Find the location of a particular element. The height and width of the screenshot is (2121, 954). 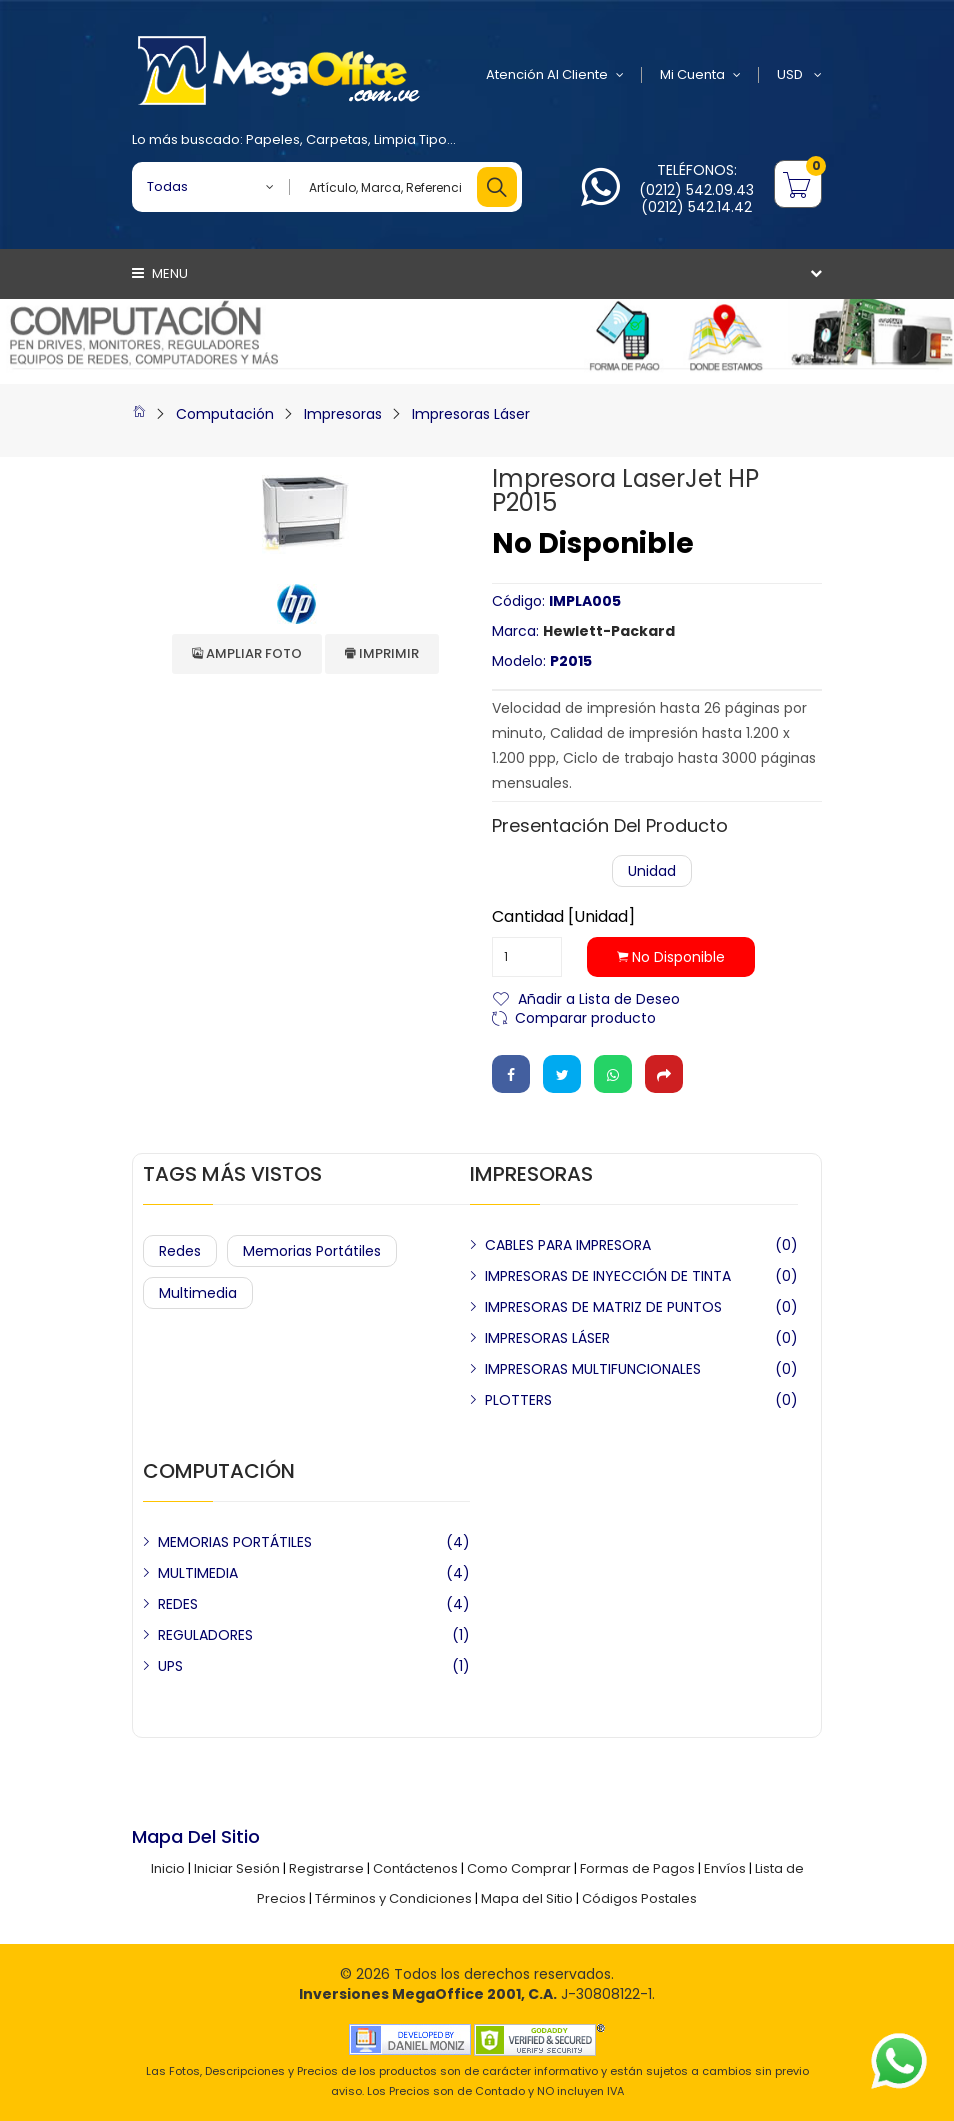

Atención al Cliente is located at coordinates (555, 75).